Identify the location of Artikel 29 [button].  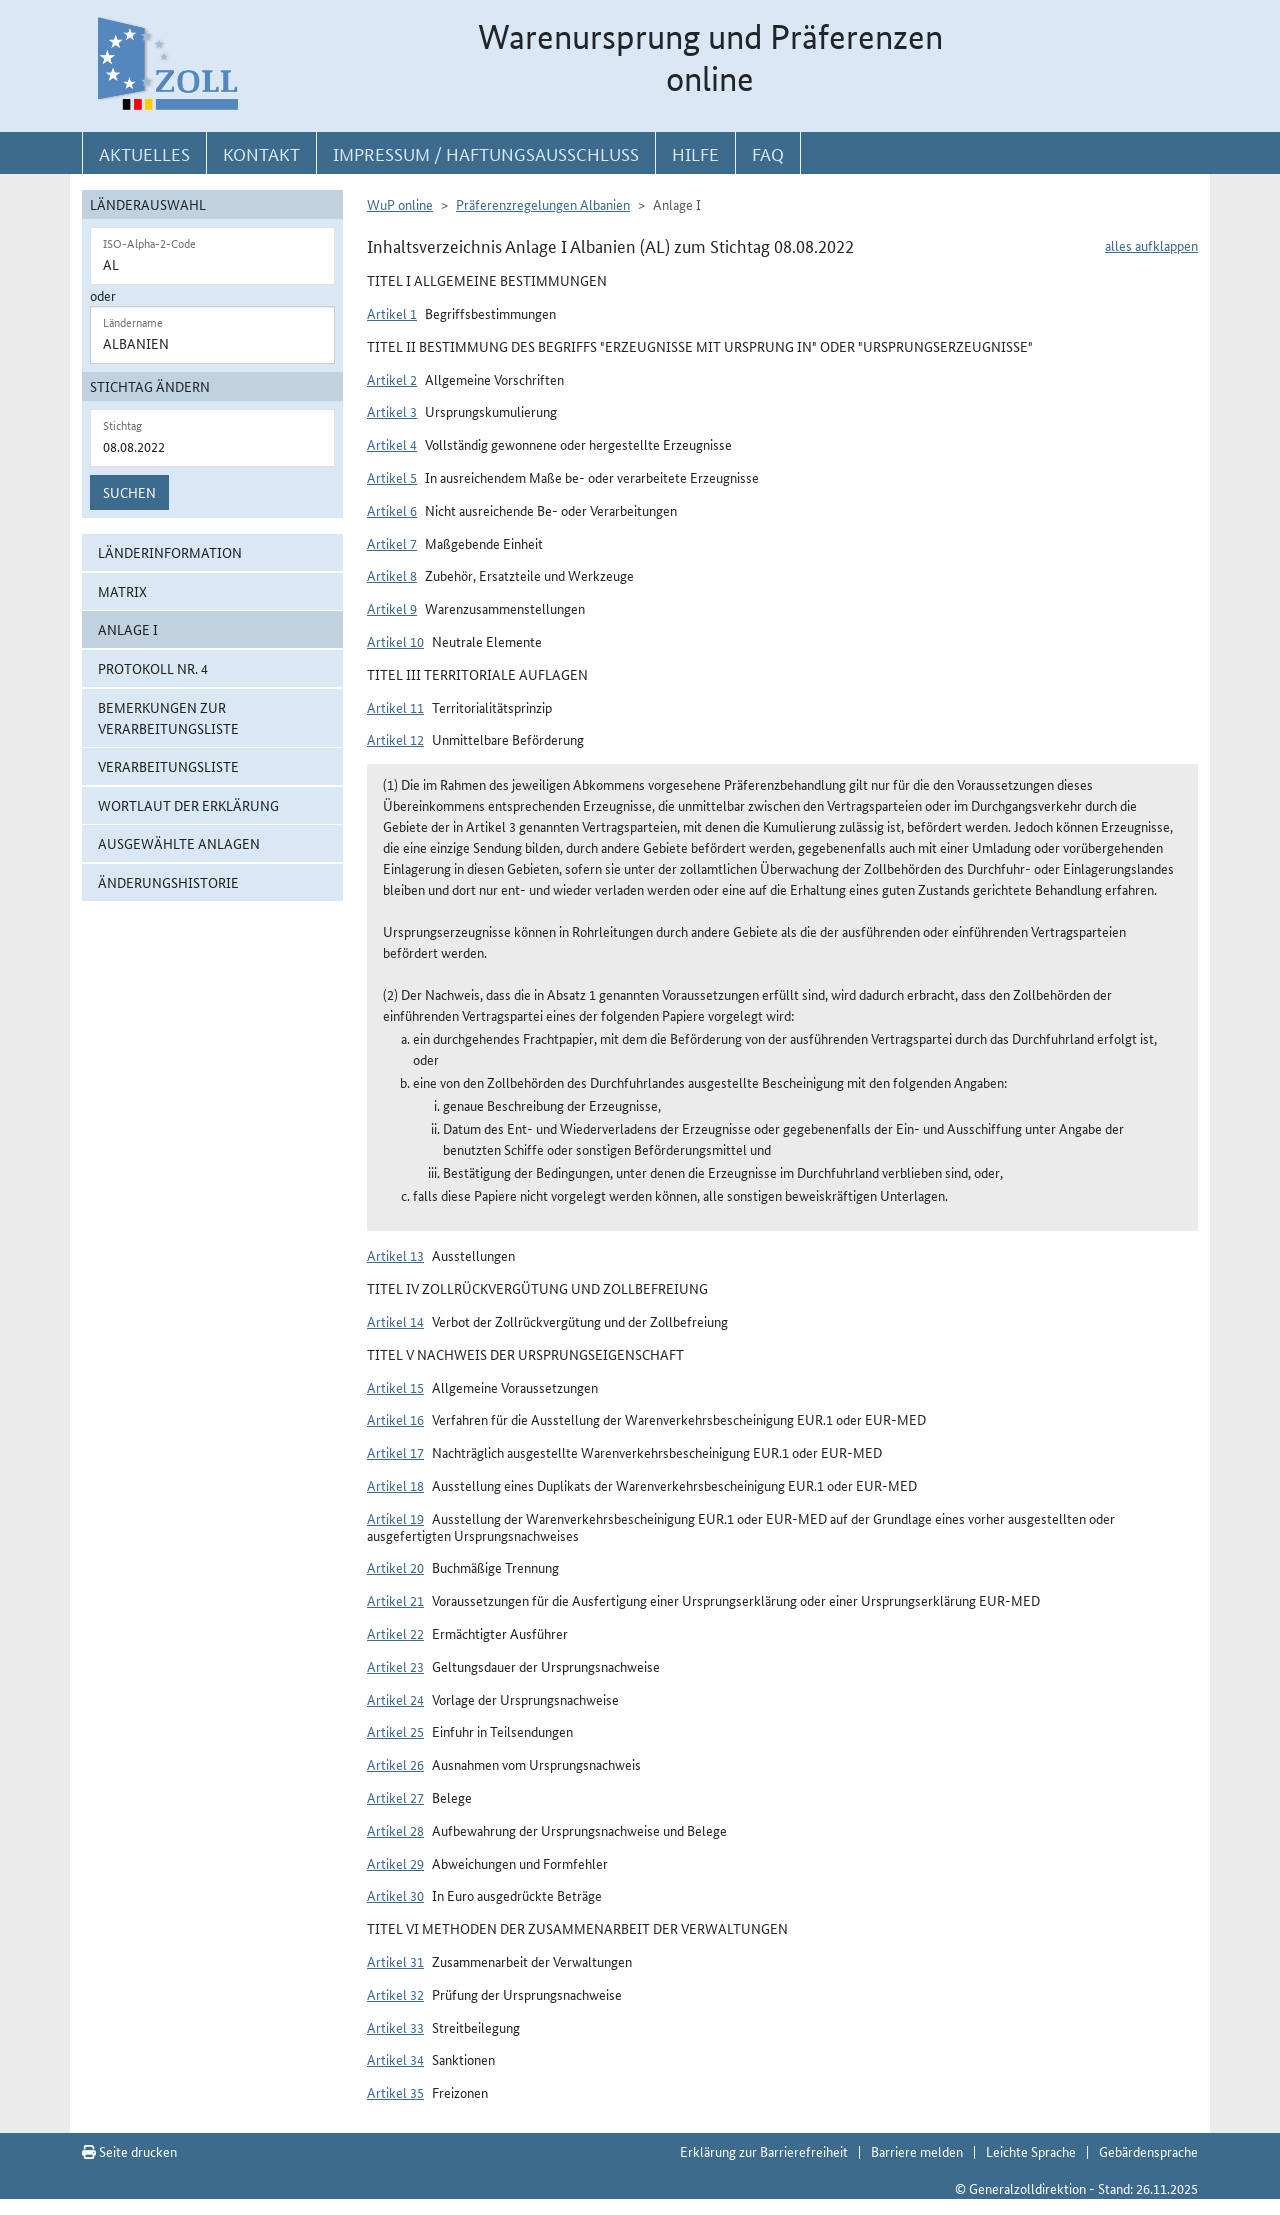
(395, 1863).